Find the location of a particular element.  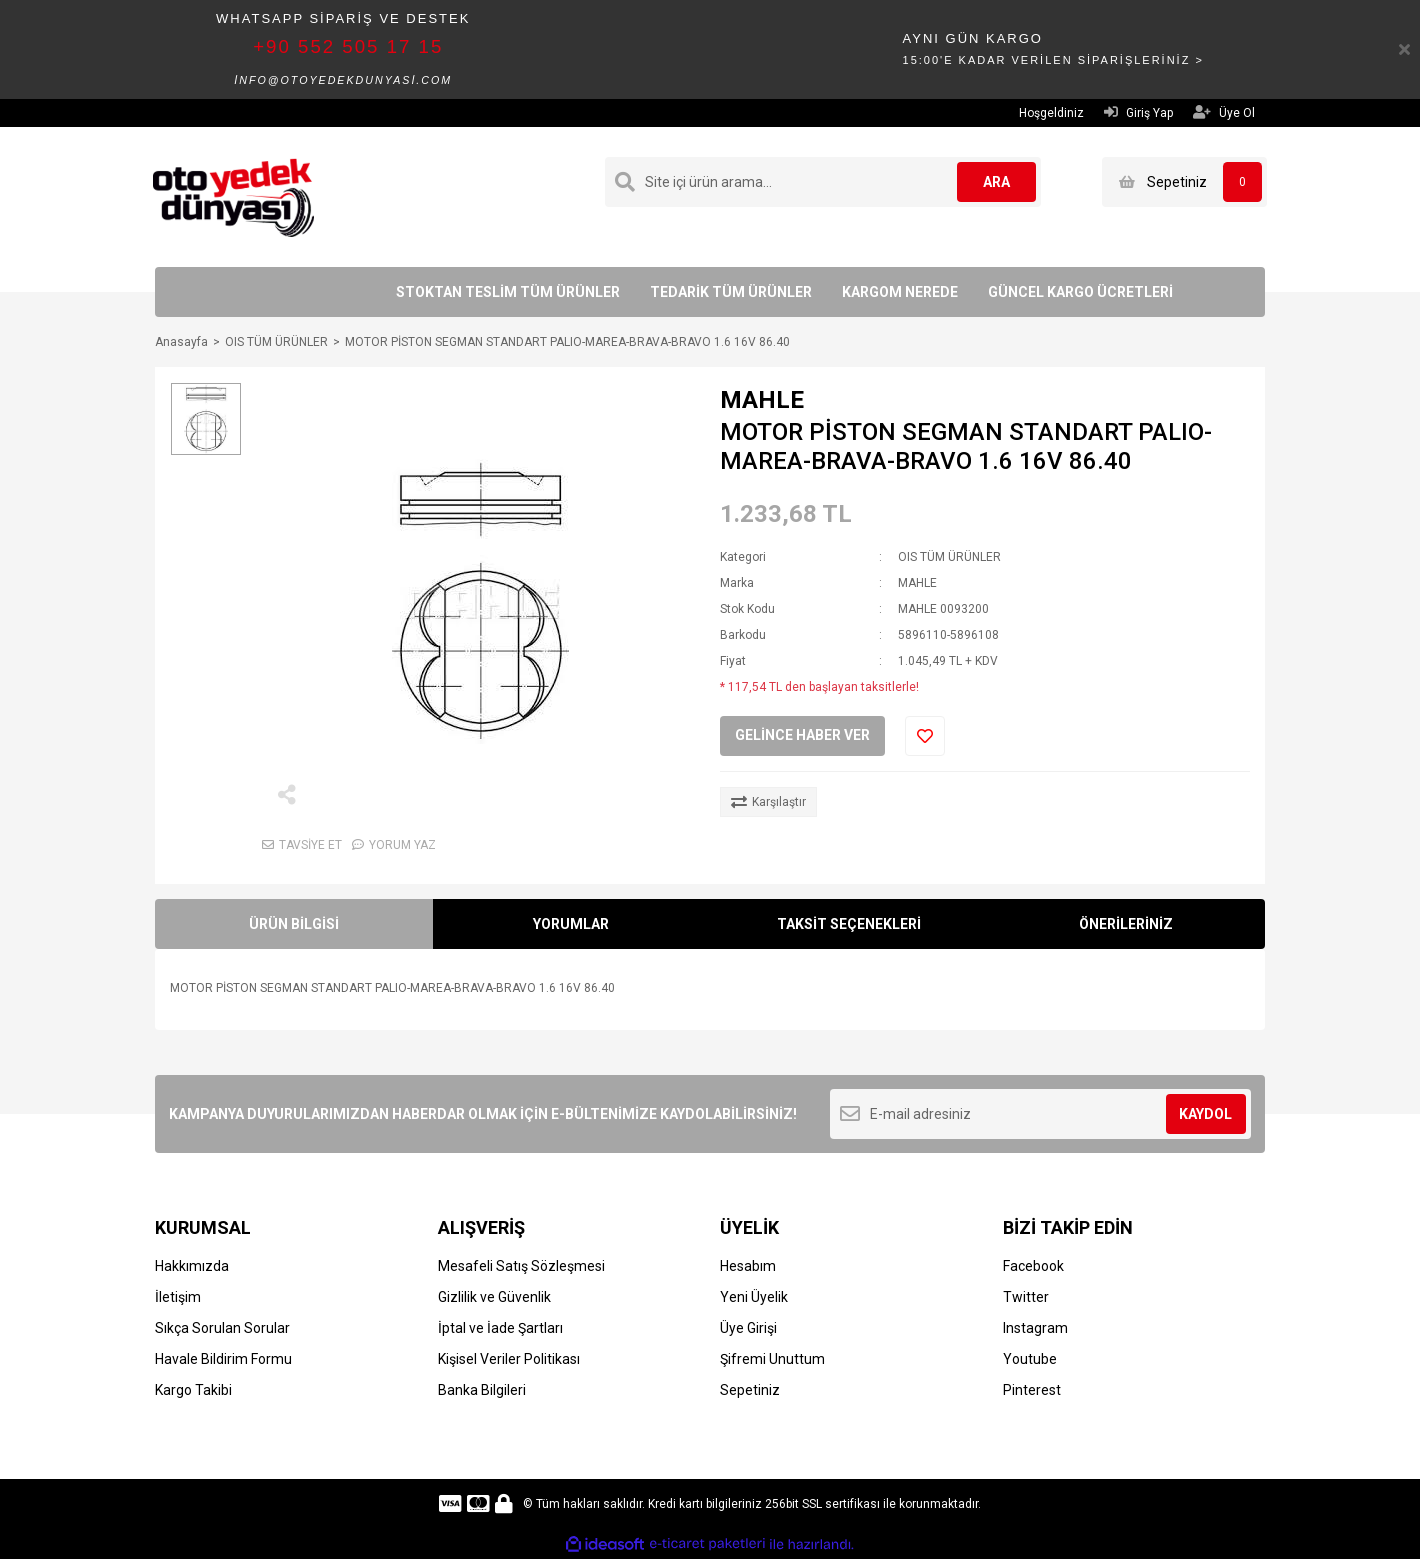

Yeni Üyelik is located at coordinates (754, 1297).